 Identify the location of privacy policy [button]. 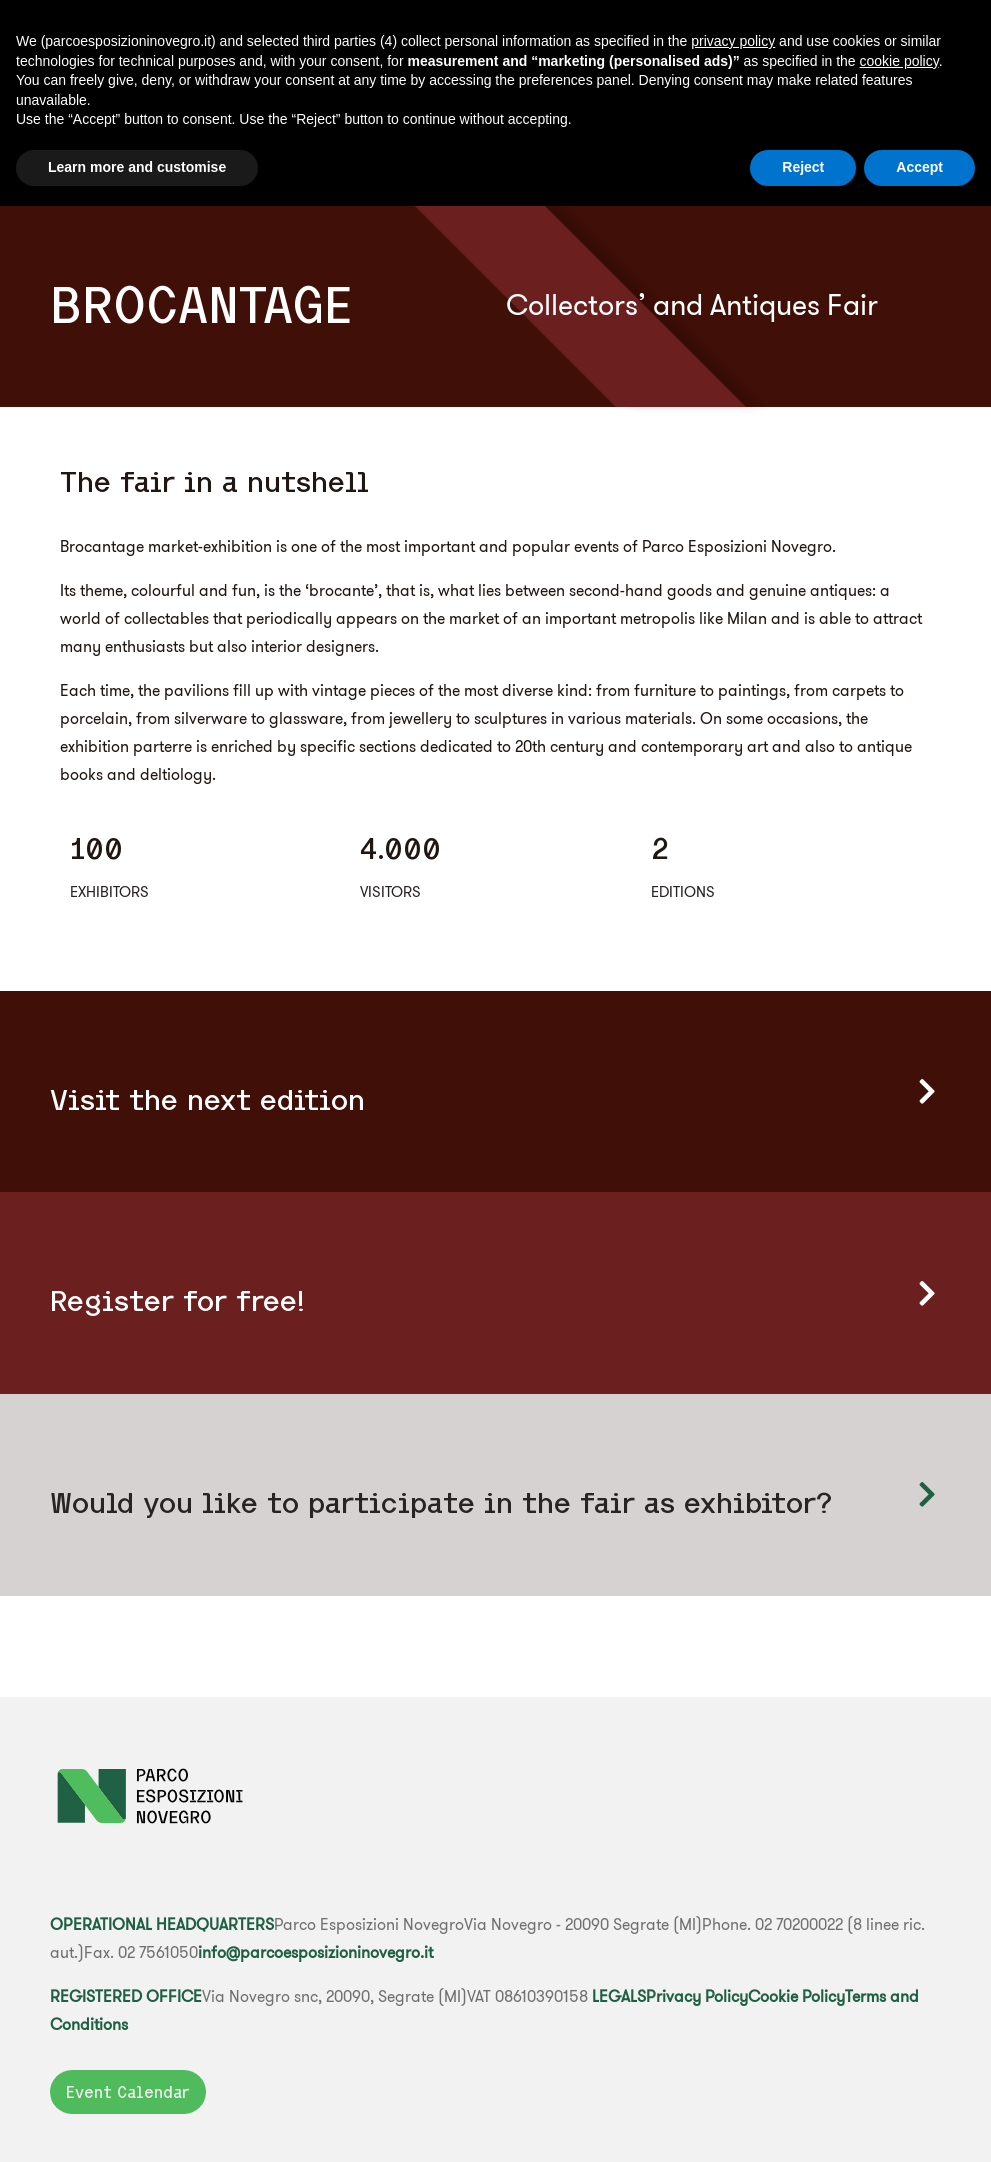
(733, 41).